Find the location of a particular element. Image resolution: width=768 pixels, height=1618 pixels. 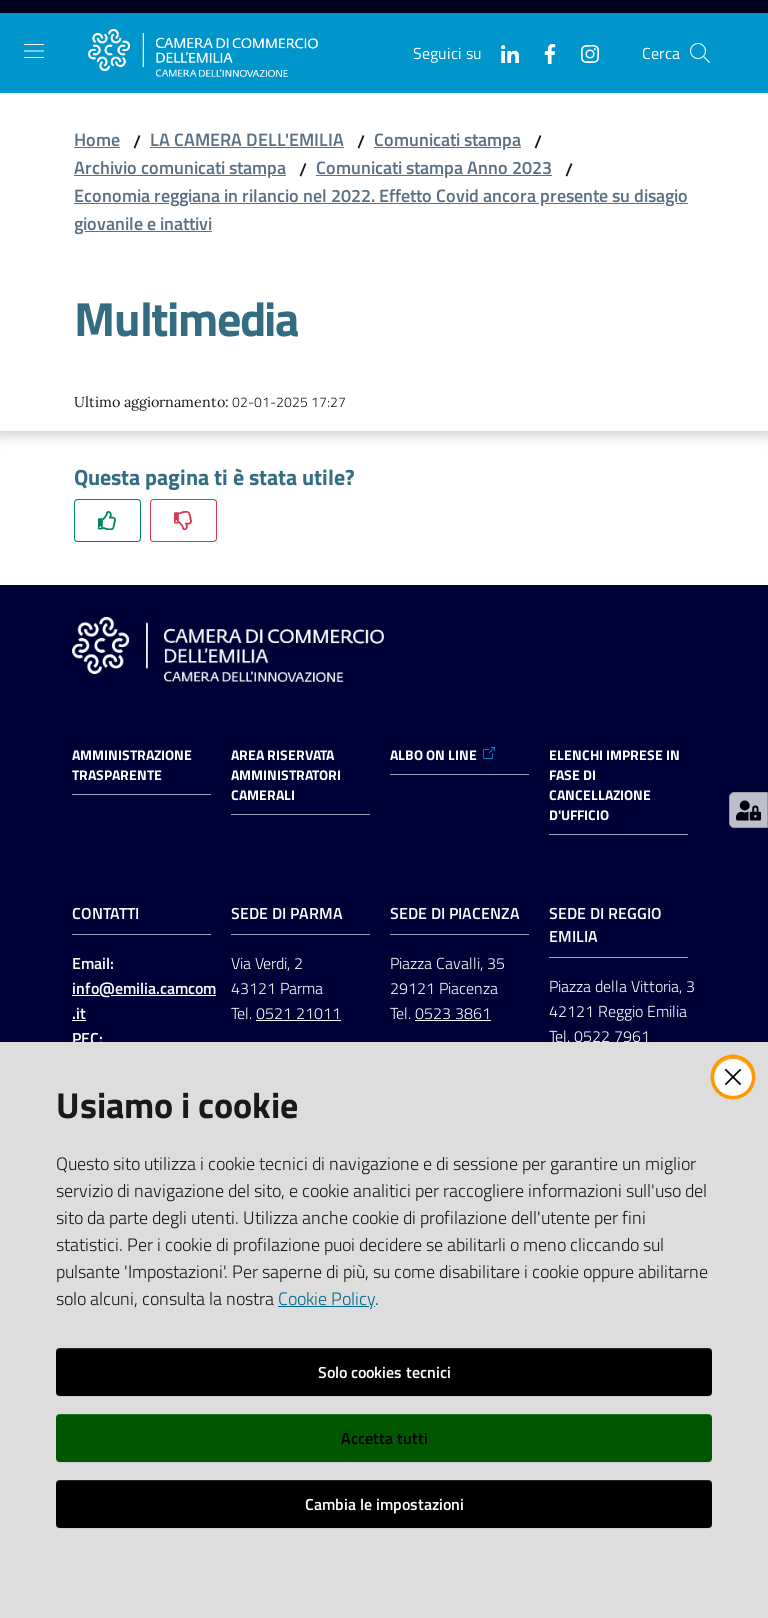

AREA RISERVATA AMMINISTRATORI CAMERALI is located at coordinates (286, 775).